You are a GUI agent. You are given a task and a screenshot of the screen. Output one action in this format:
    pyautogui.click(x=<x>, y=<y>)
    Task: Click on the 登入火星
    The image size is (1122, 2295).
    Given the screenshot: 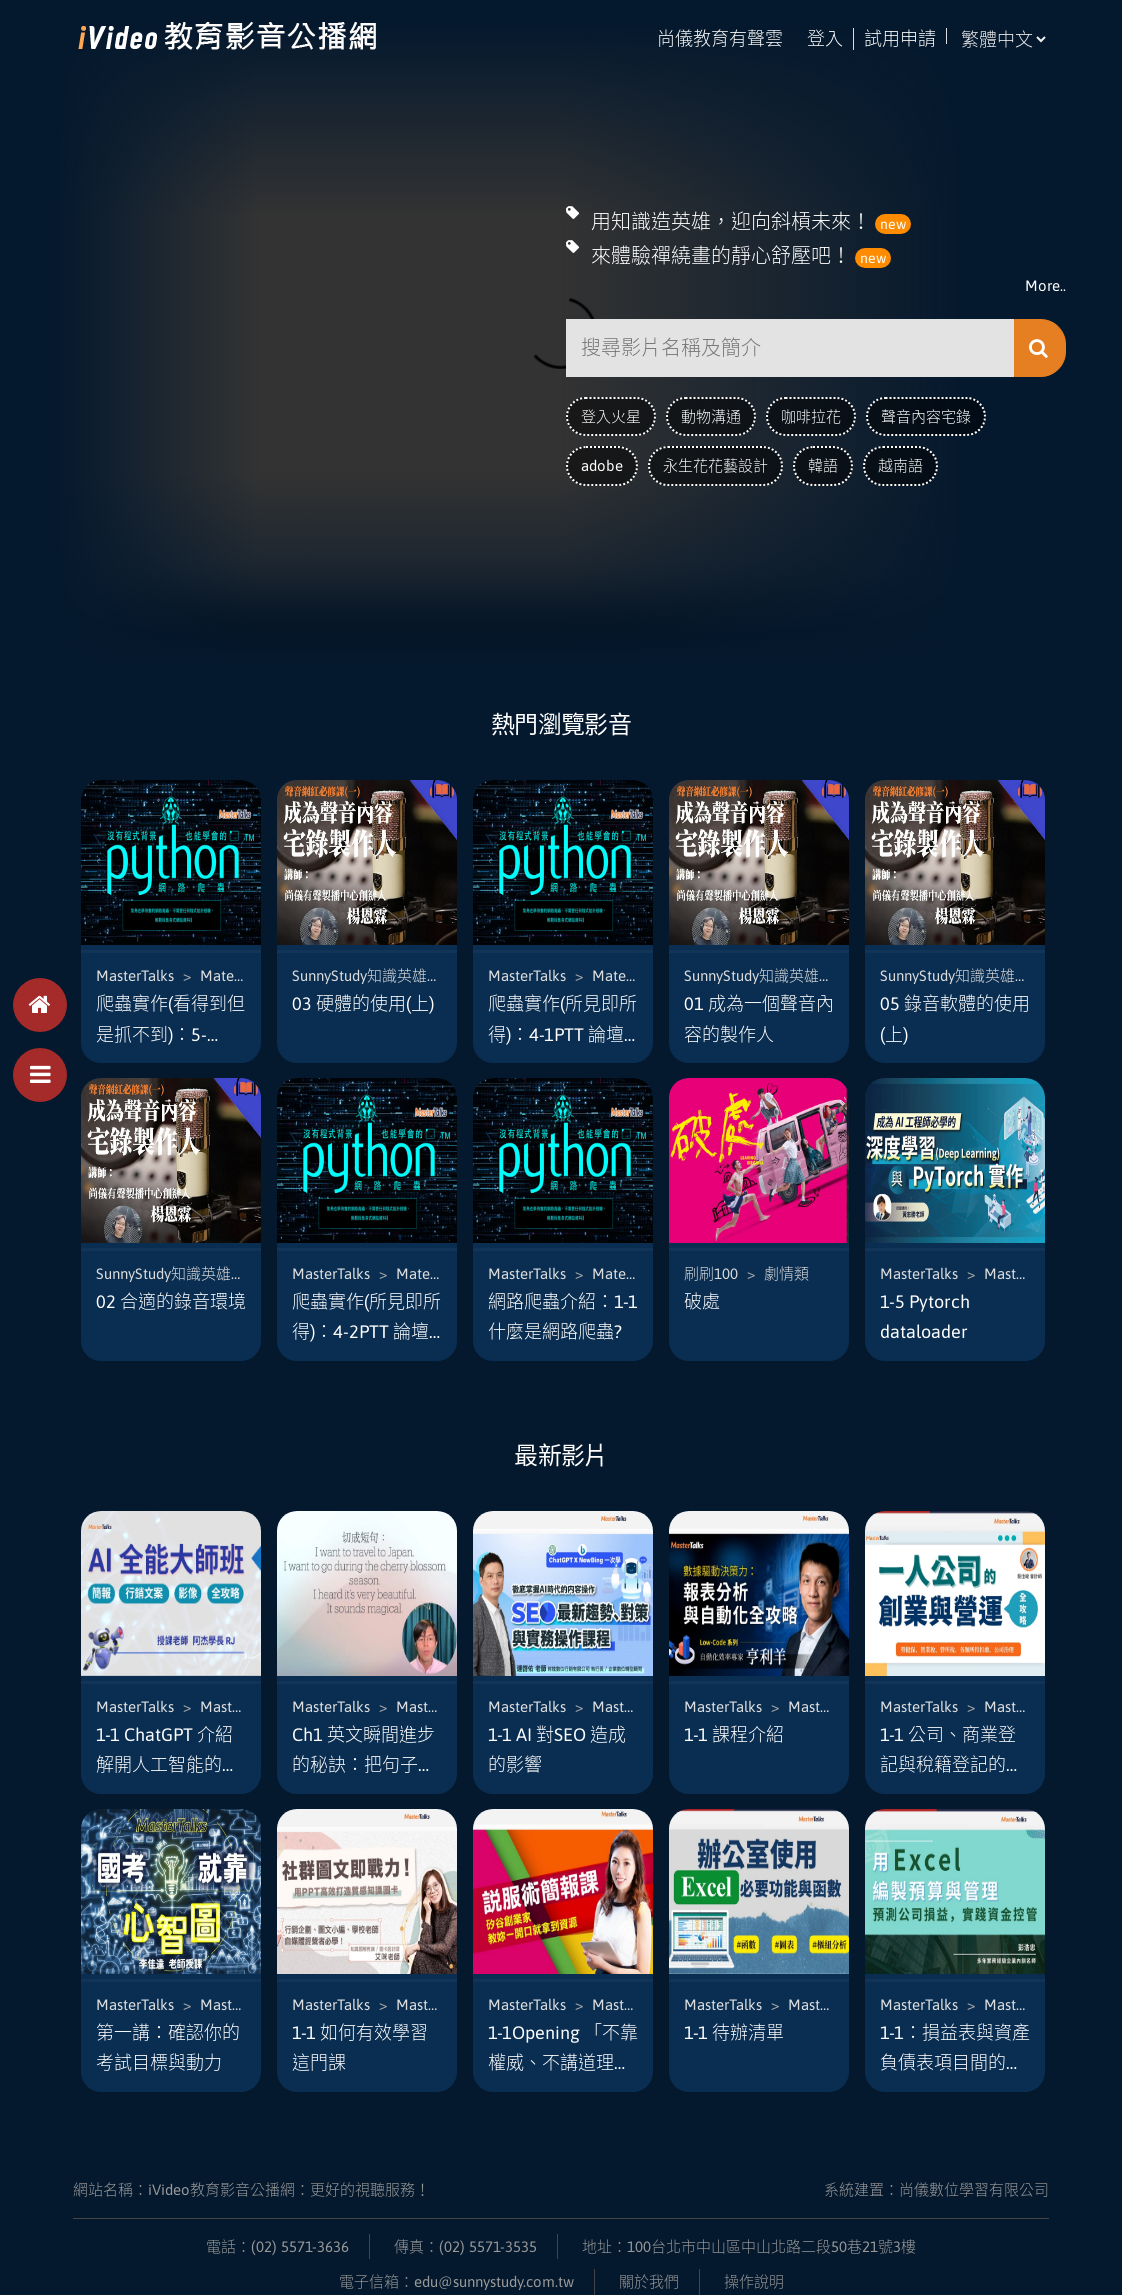 What is the action you would take?
    pyautogui.click(x=611, y=410)
    